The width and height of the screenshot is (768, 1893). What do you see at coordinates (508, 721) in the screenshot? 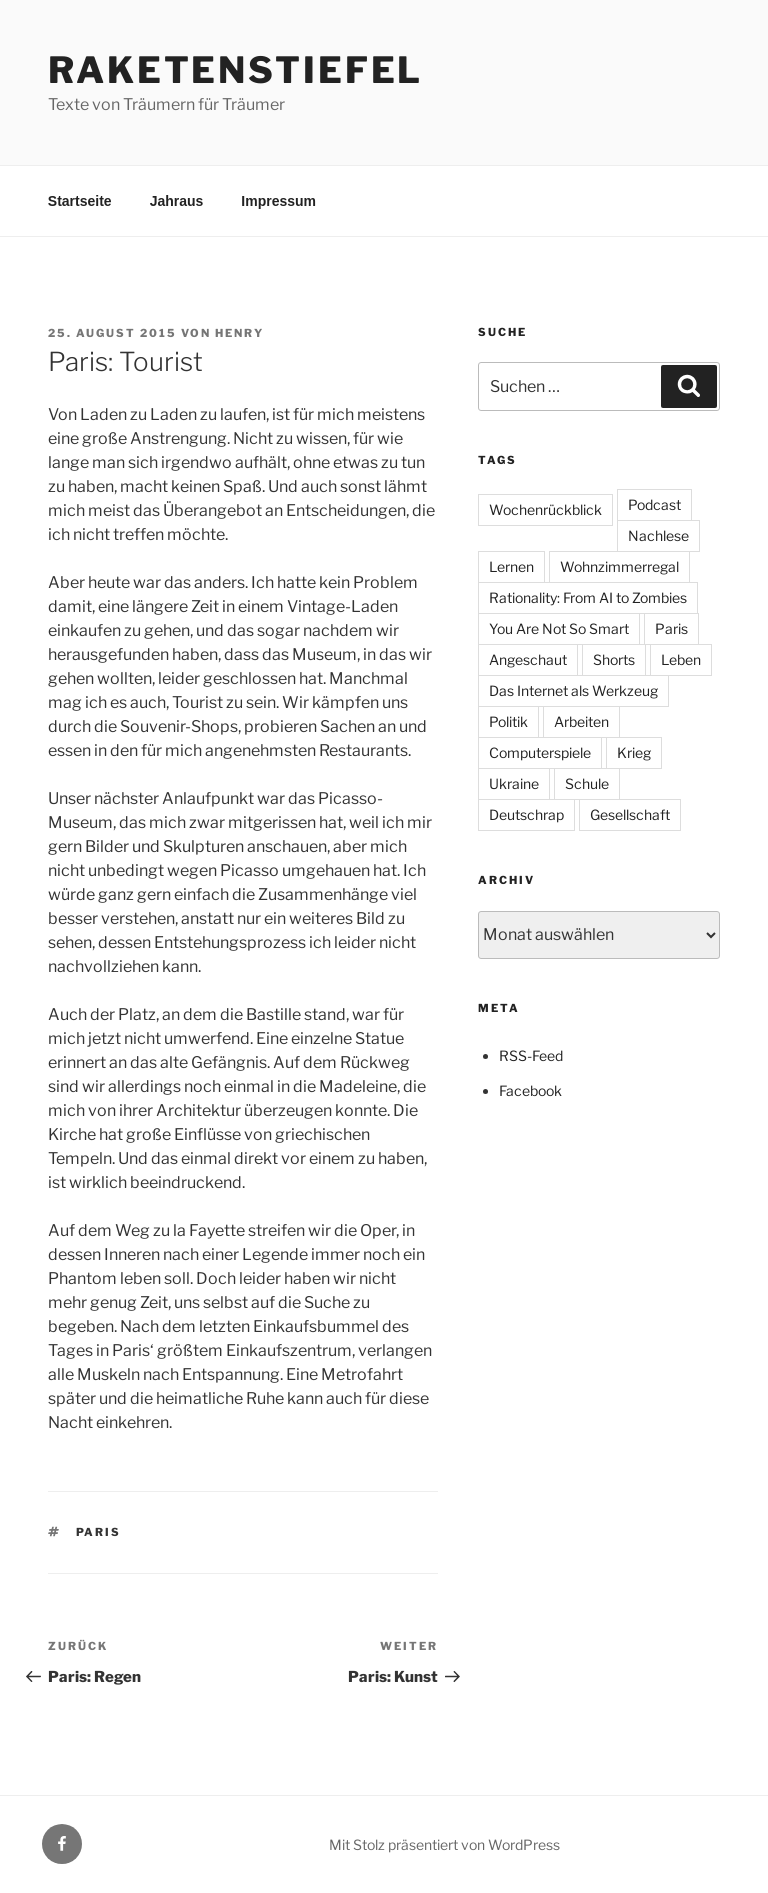
I see `Politik` at bounding box center [508, 721].